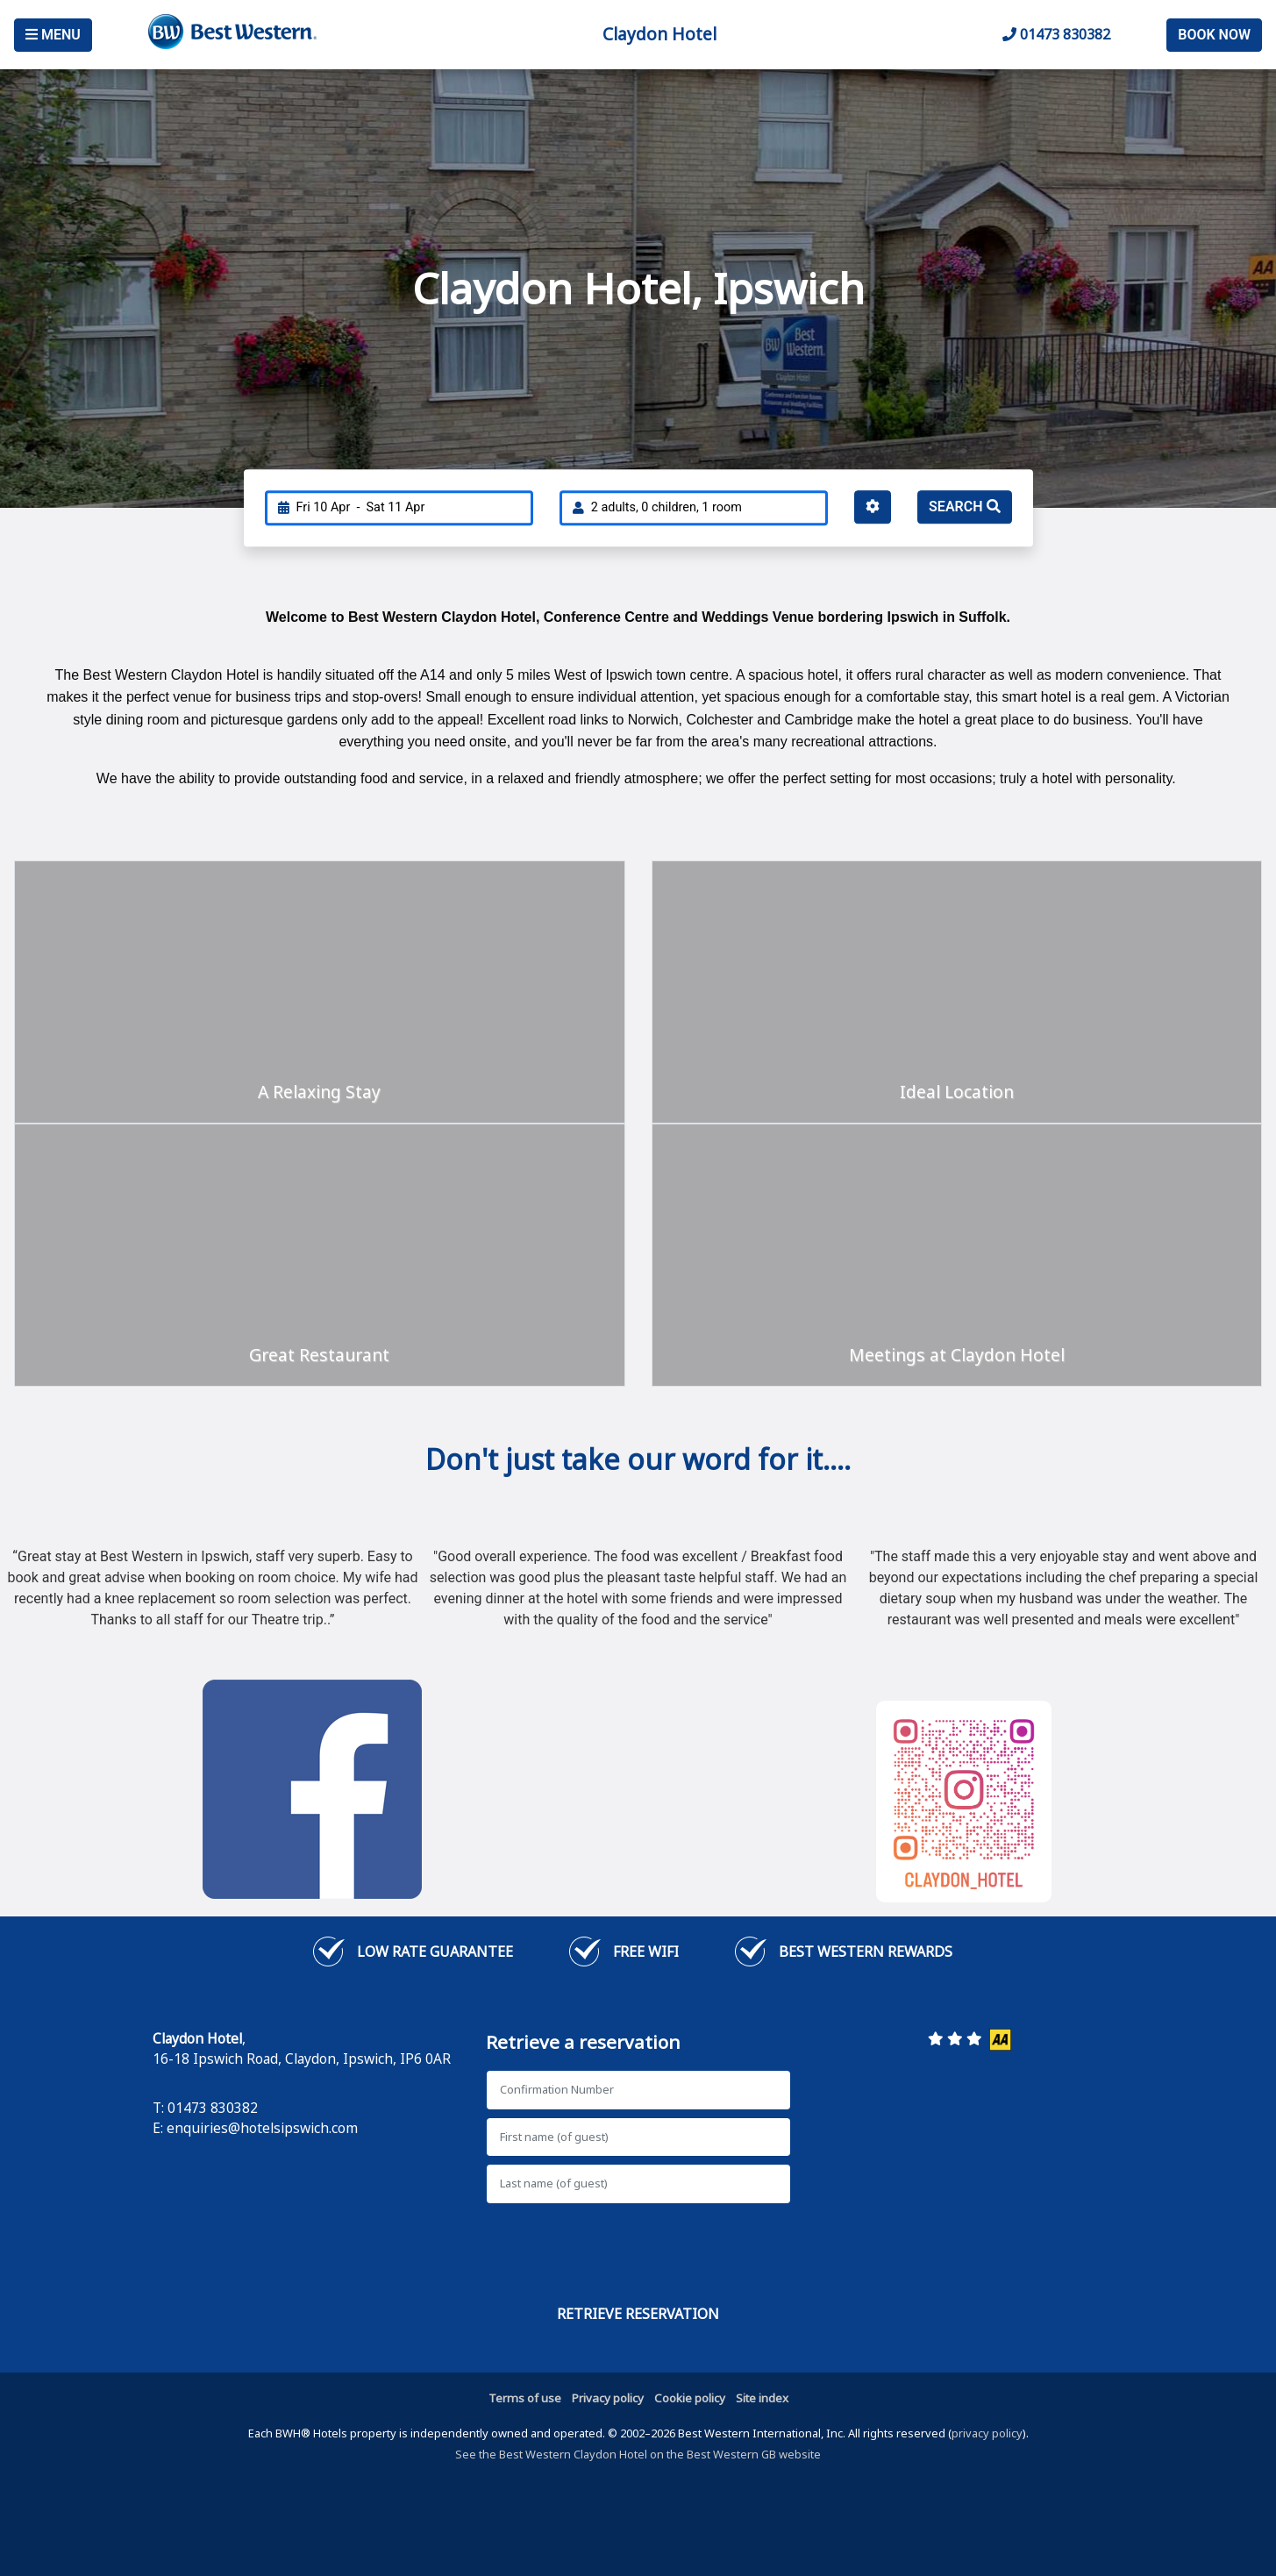 Image resolution: width=1276 pixels, height=2576 pixels. Describe the element at coordinates (524, 2398) in the screenshot. I see `Terms of use` at that location.